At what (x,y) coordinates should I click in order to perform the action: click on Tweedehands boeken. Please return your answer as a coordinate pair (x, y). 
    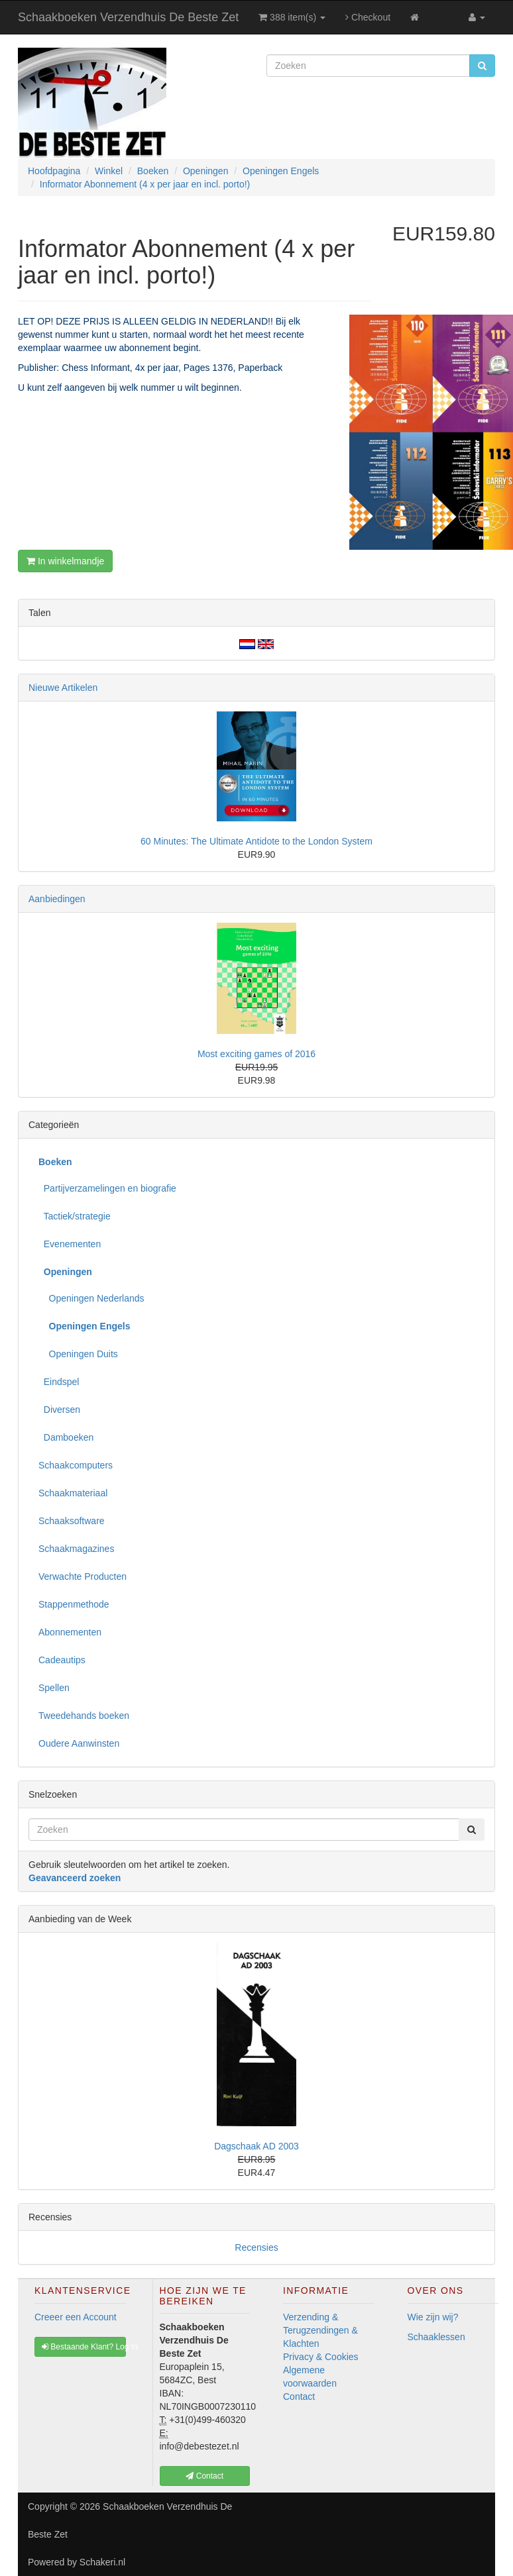
    Looking at the image, I should click on (83, 1715).